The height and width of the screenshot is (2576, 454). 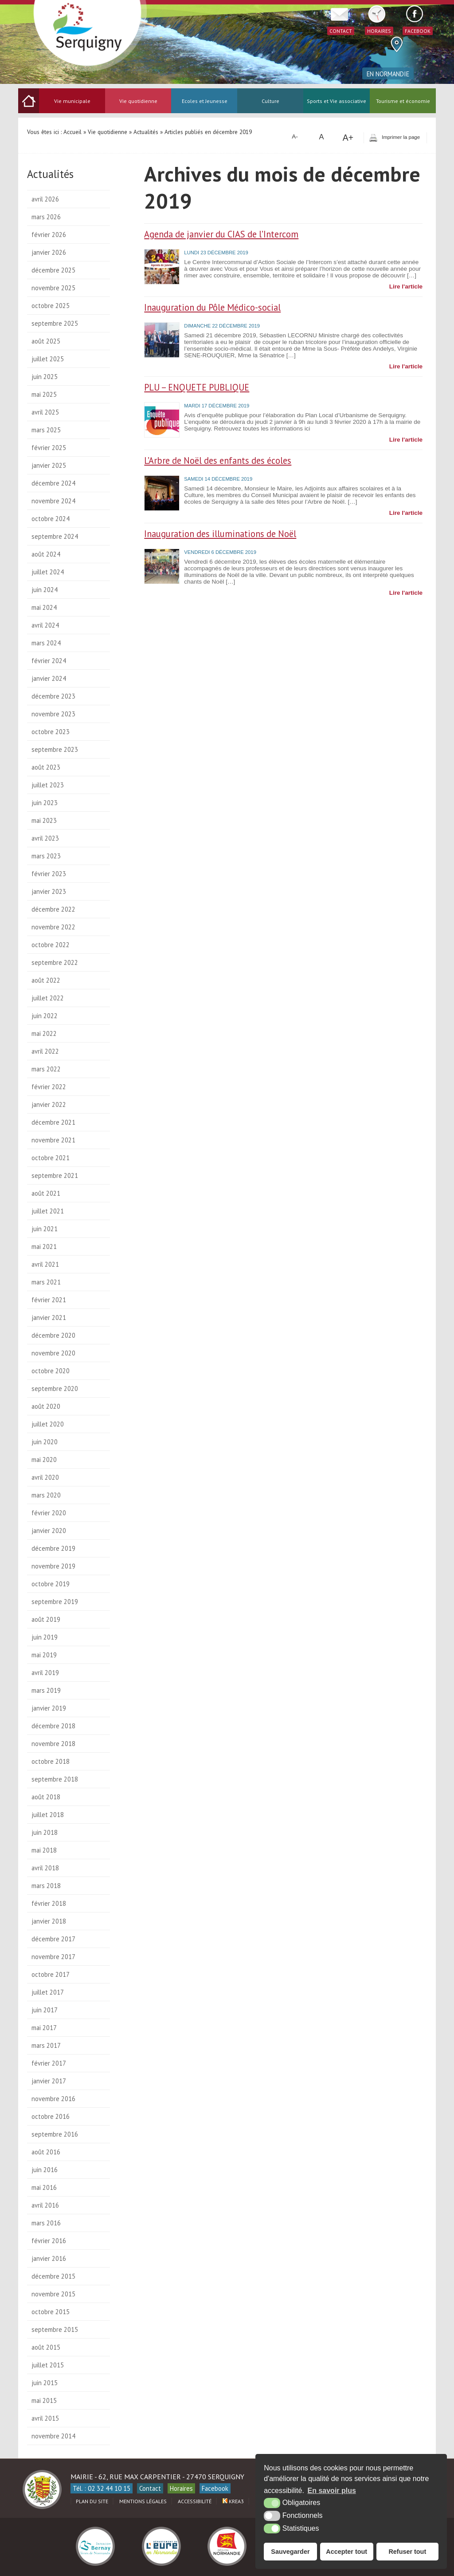 What do you see at coordinates (47, 1814) in the screenshot?
I see `juillet 2018` at bounding box center [47, 1814].